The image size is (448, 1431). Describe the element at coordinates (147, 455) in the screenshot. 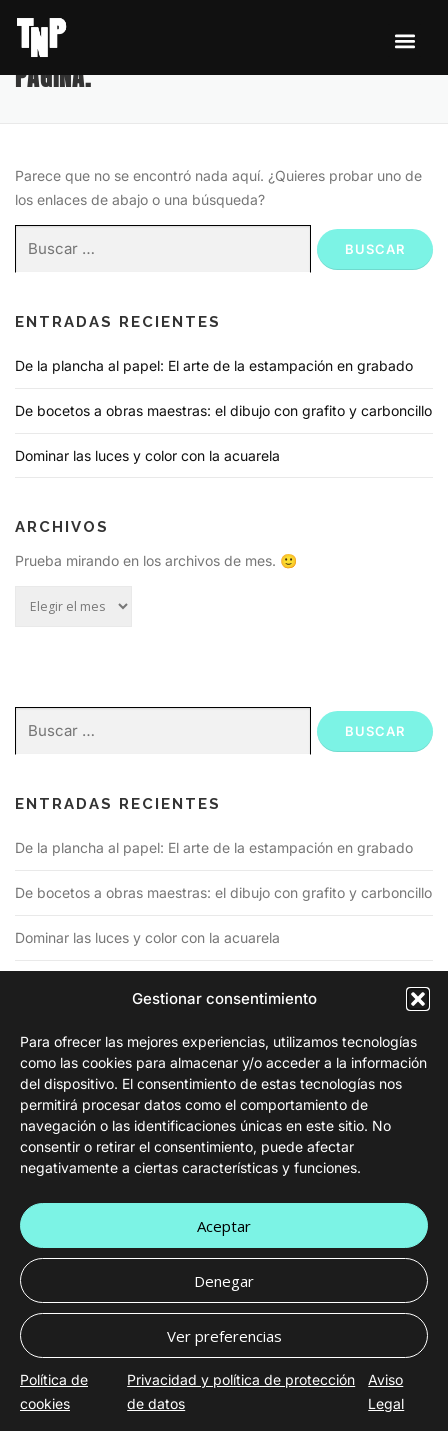

I see `Dominar las luces y color con la acuarela` at that location.